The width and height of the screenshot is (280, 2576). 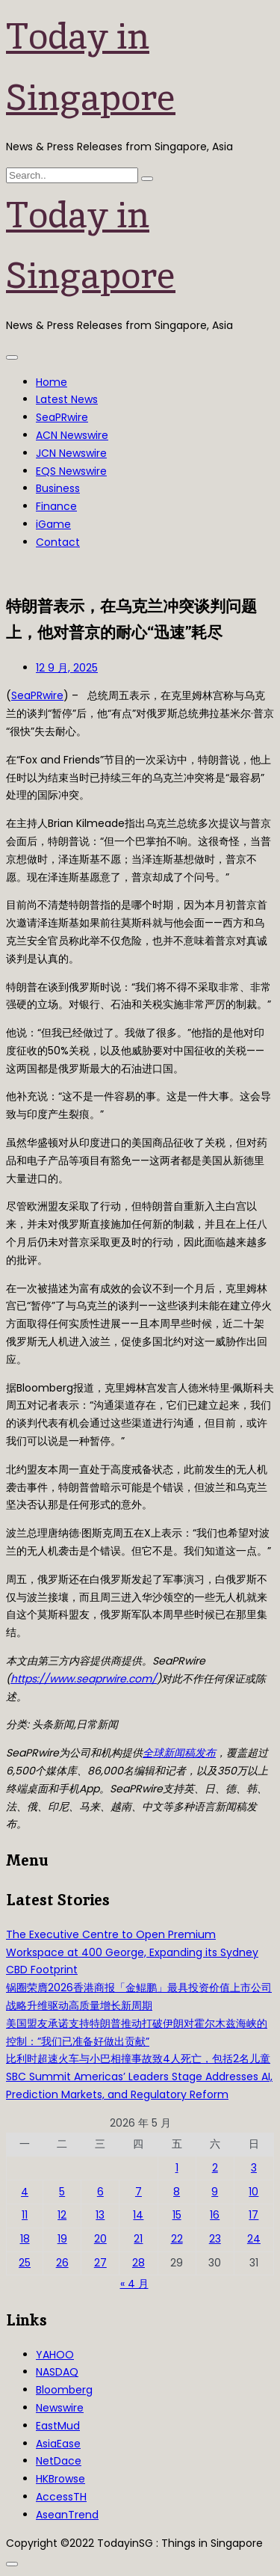 What do you see at coordinates (253, 2191) in the screenshot?
I see `10 [2026年5月10日 发布的文章]` at bounding box center [253, 2191].